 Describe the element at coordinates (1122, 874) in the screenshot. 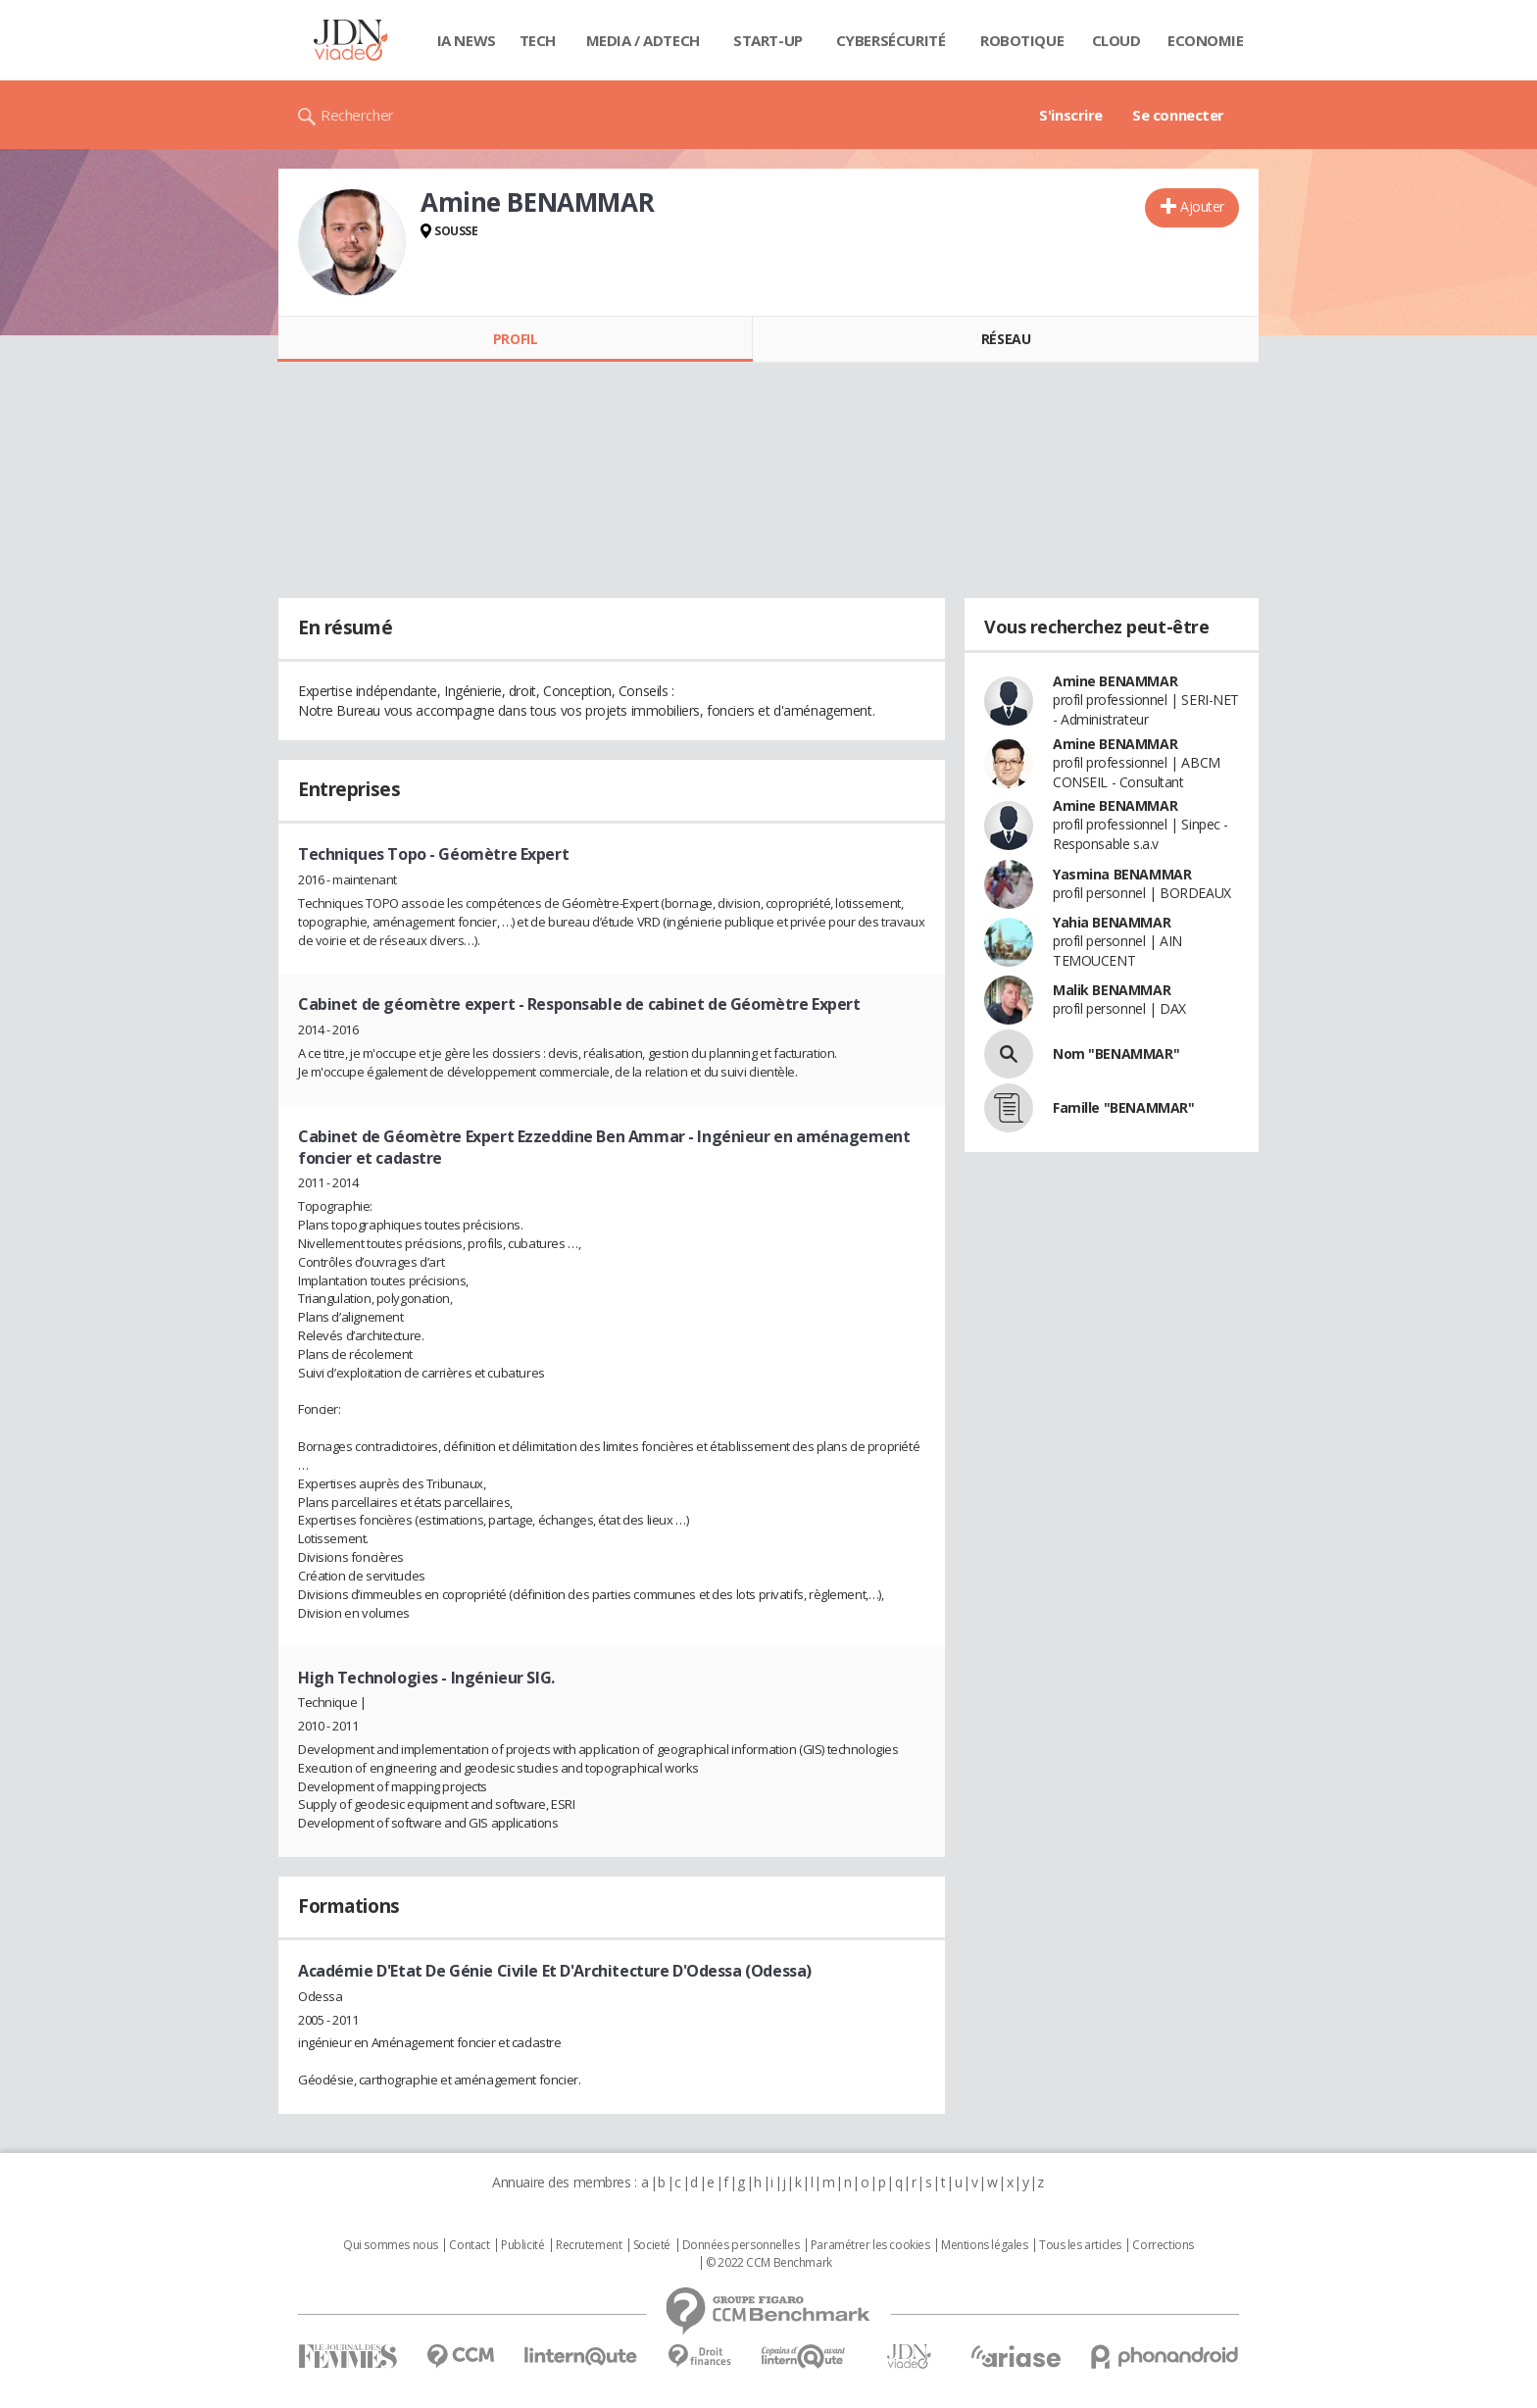

I see `Yasmina BENAMMAR` at that location.